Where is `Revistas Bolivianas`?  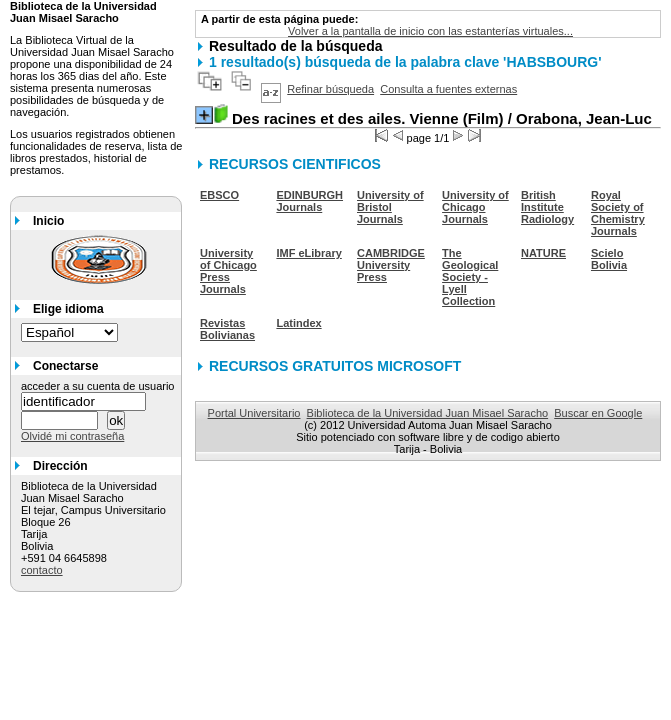 Revistas Bolivianas is located at coordinates (227, 329).